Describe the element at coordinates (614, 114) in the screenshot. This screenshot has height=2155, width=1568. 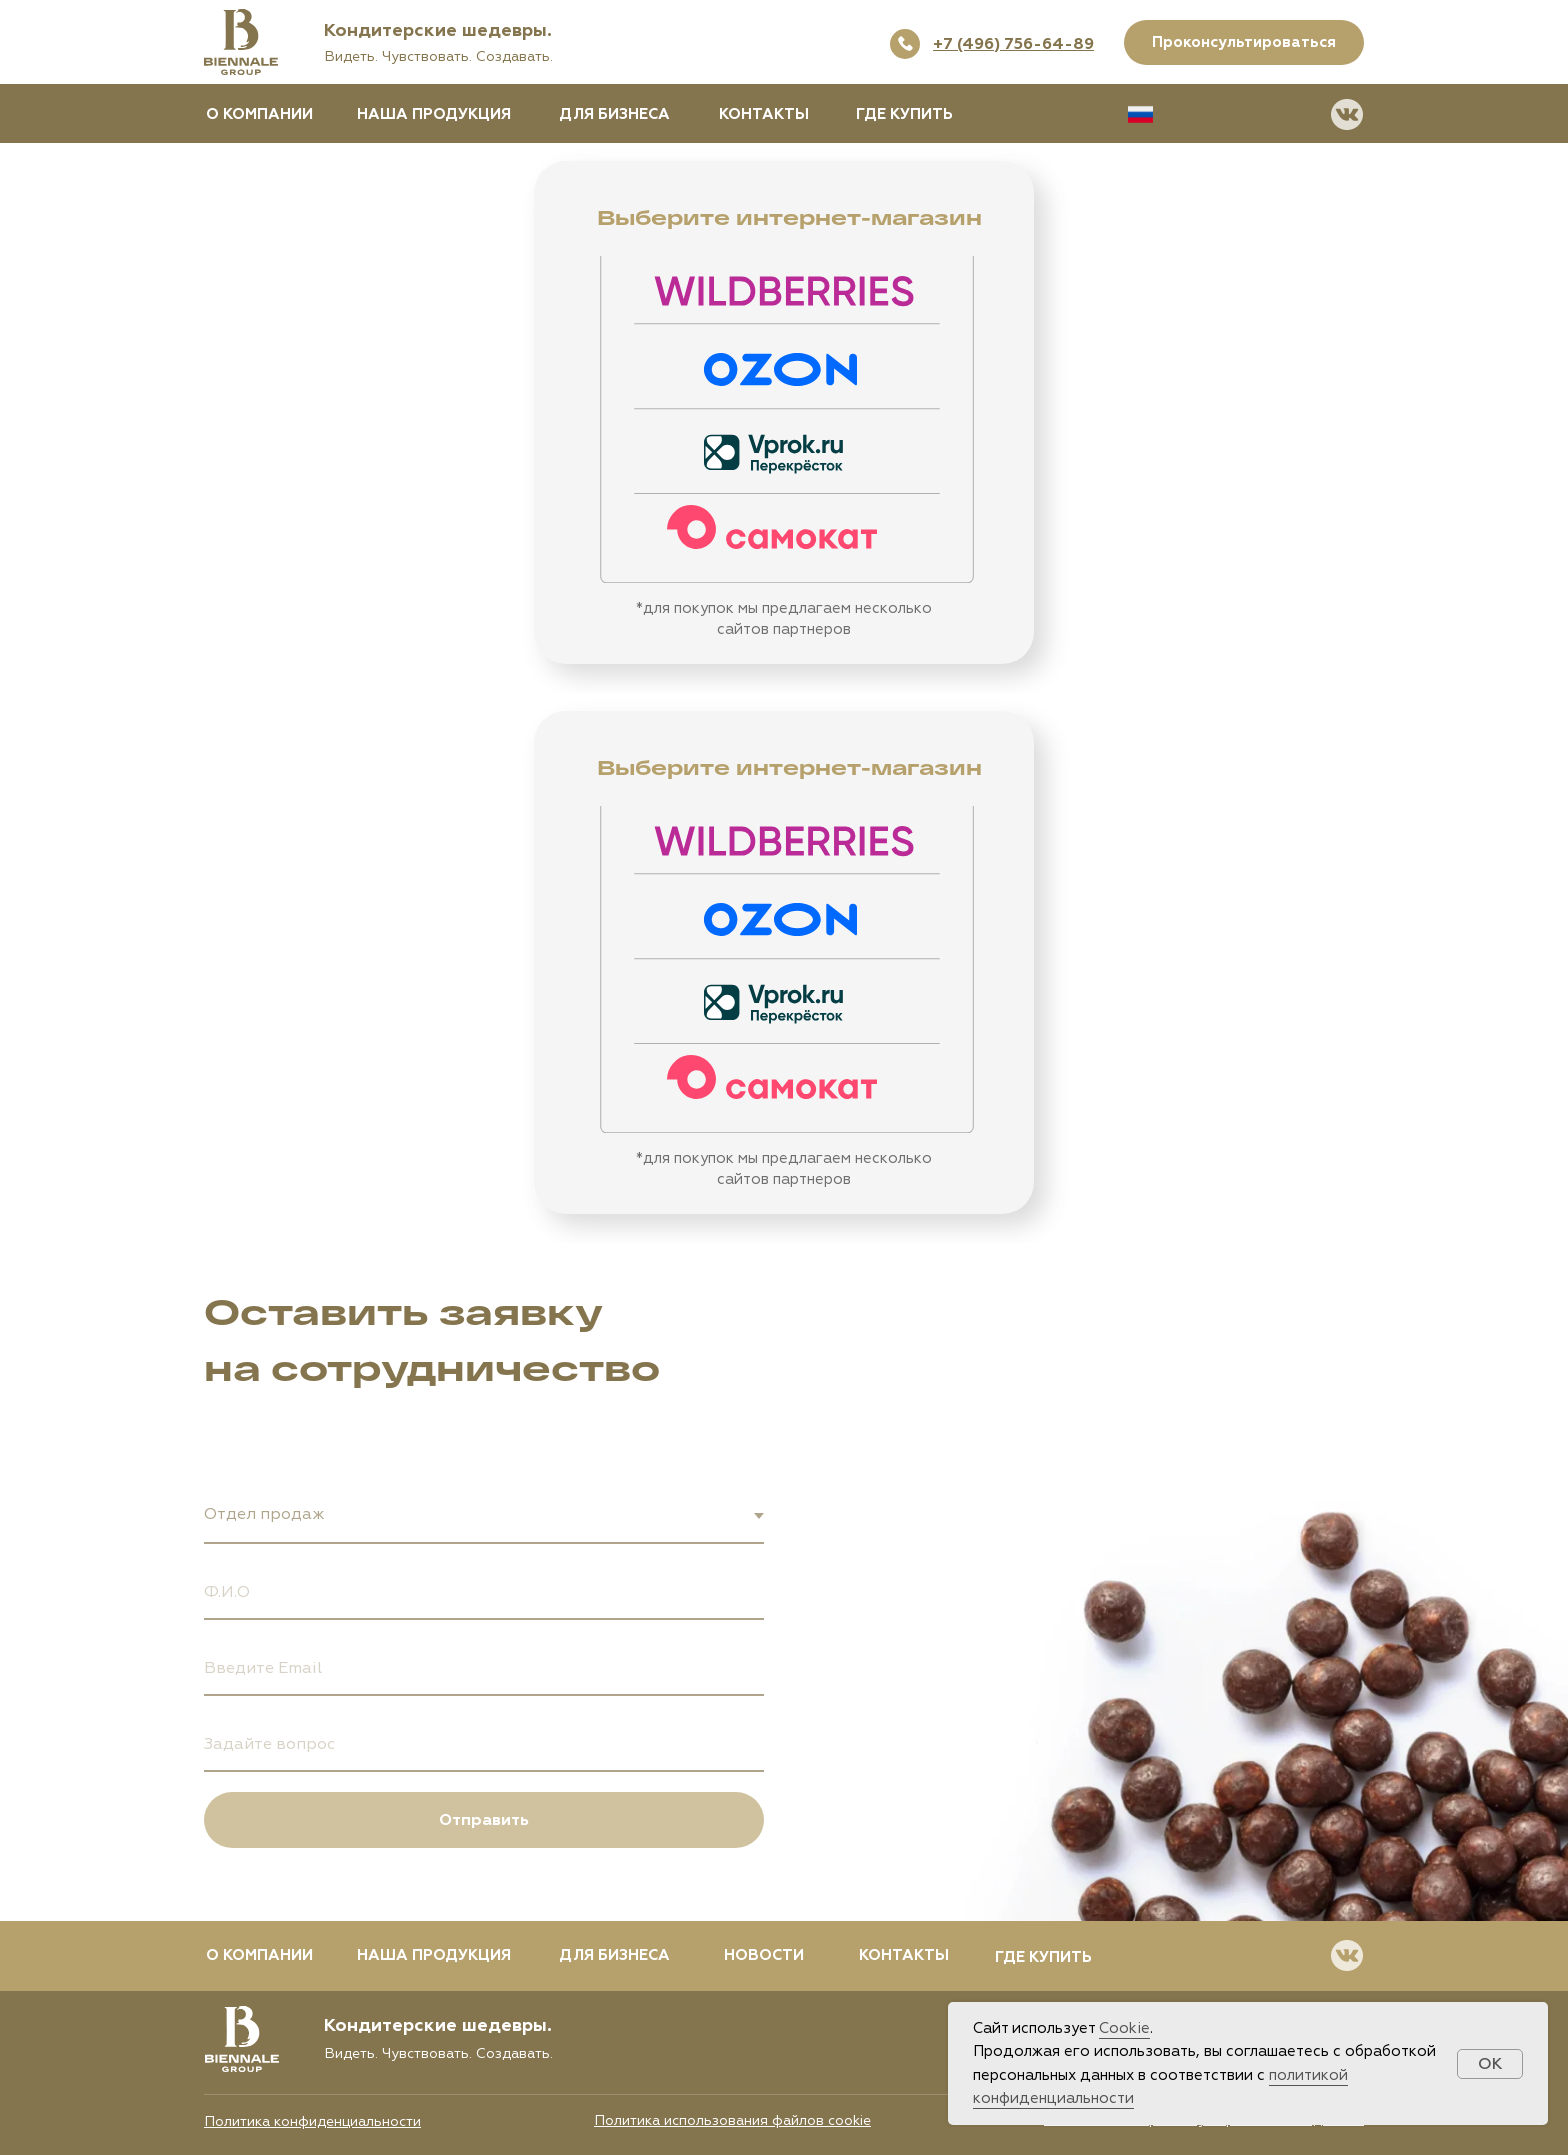
I see `ДЛЯ БИЗНЕСА` at that location.